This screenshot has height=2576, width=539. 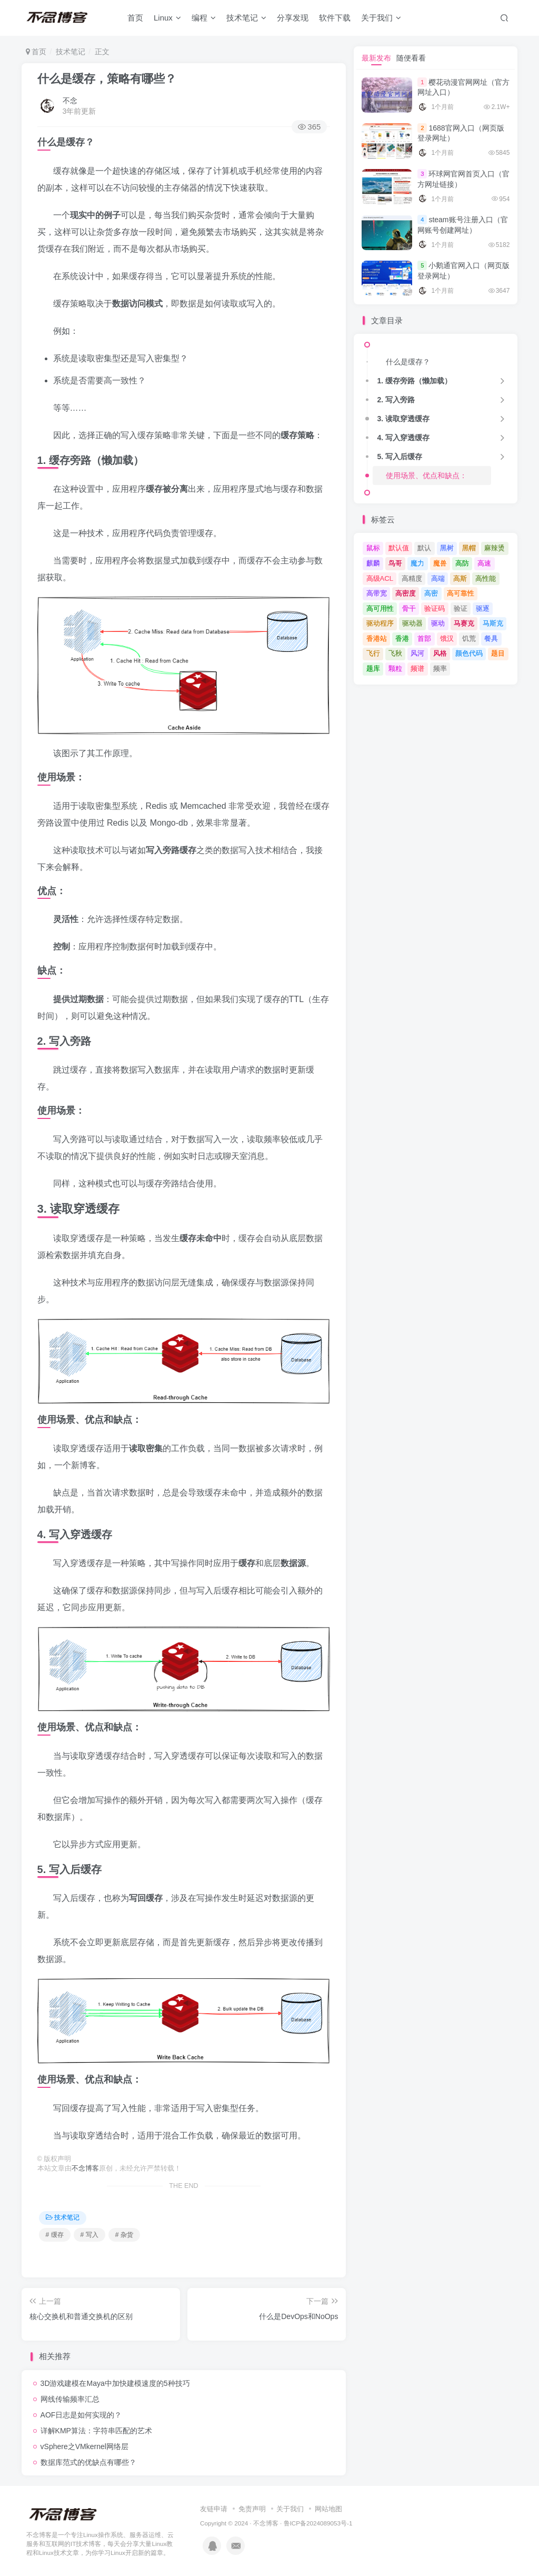 I want to click on 不念博客, so click(x=85, y=2168).